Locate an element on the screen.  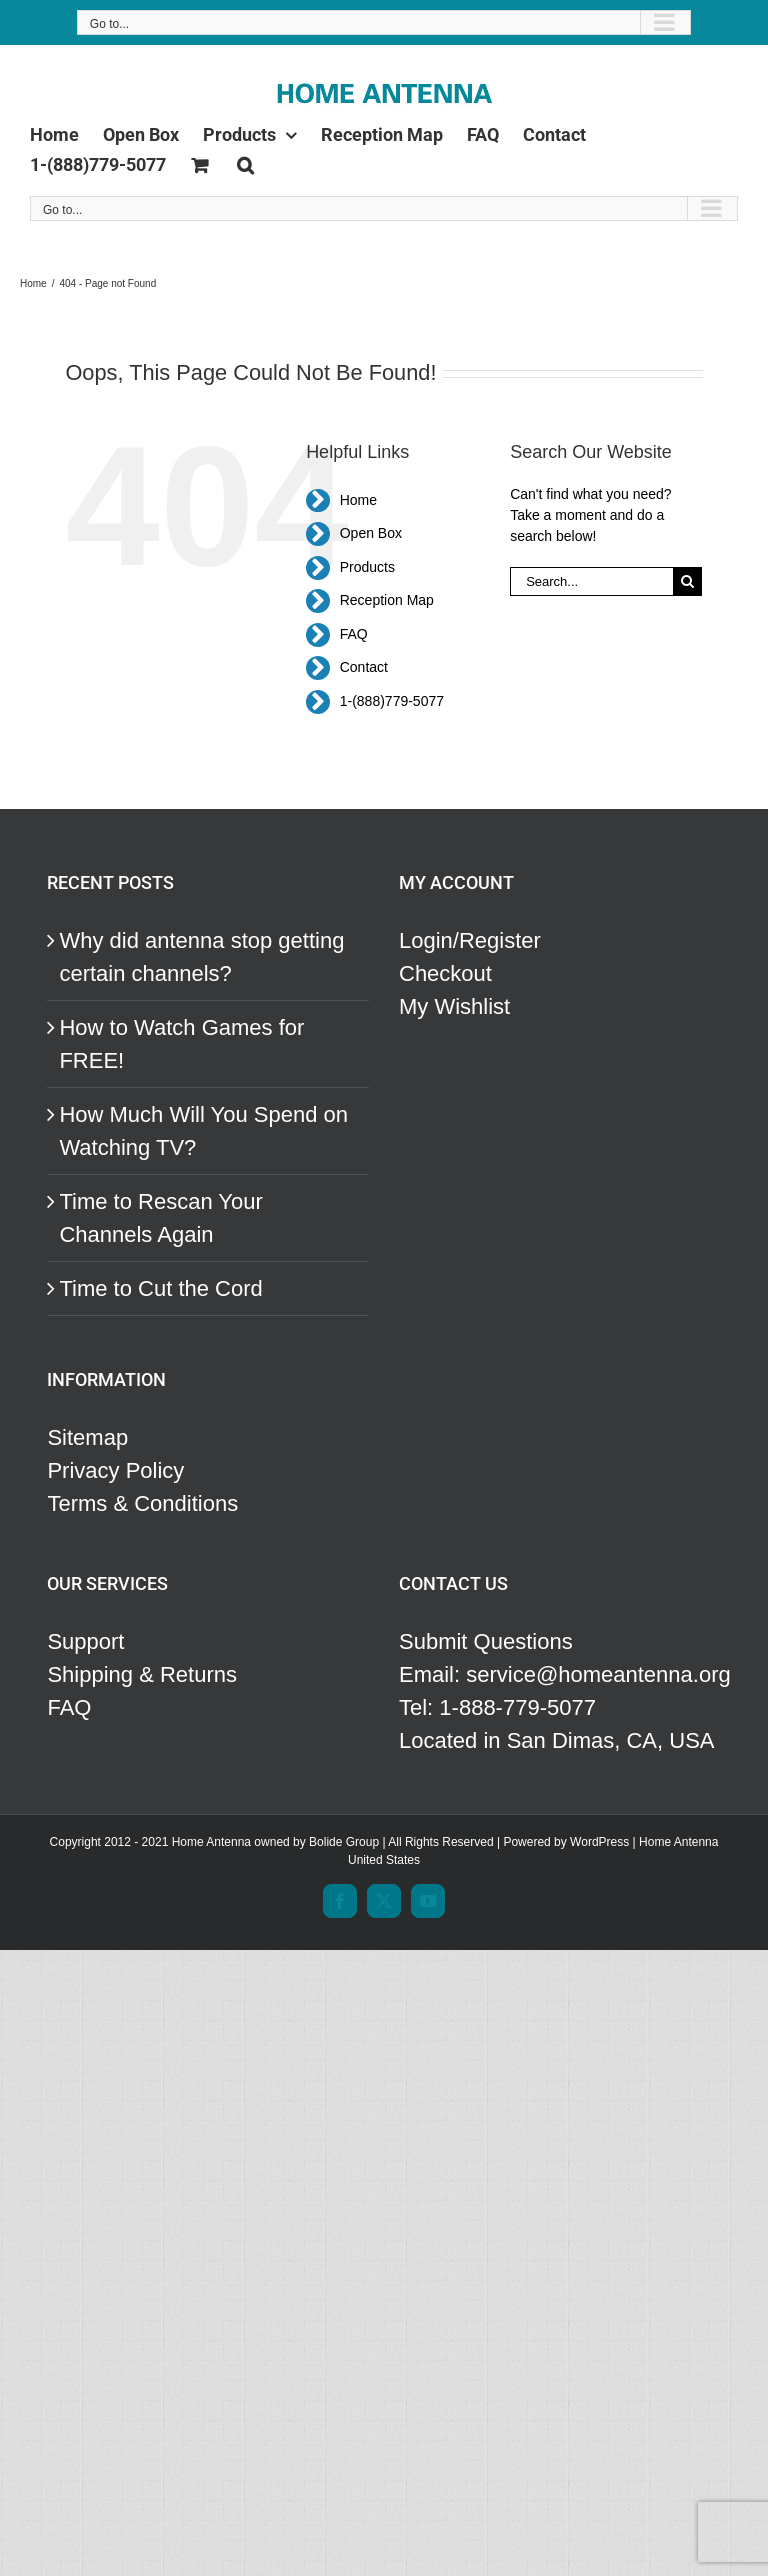
FAQ is located at coordinates (354, 634).